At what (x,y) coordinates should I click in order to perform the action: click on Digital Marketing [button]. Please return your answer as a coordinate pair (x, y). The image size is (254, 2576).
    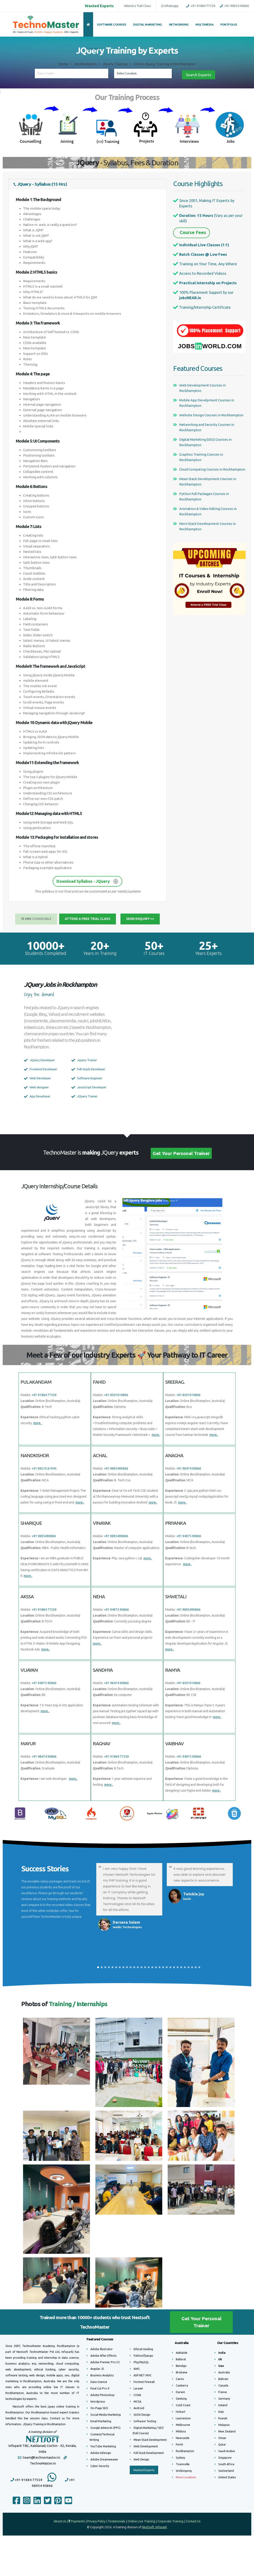
    Looking at the image, I should click on (147, 24).